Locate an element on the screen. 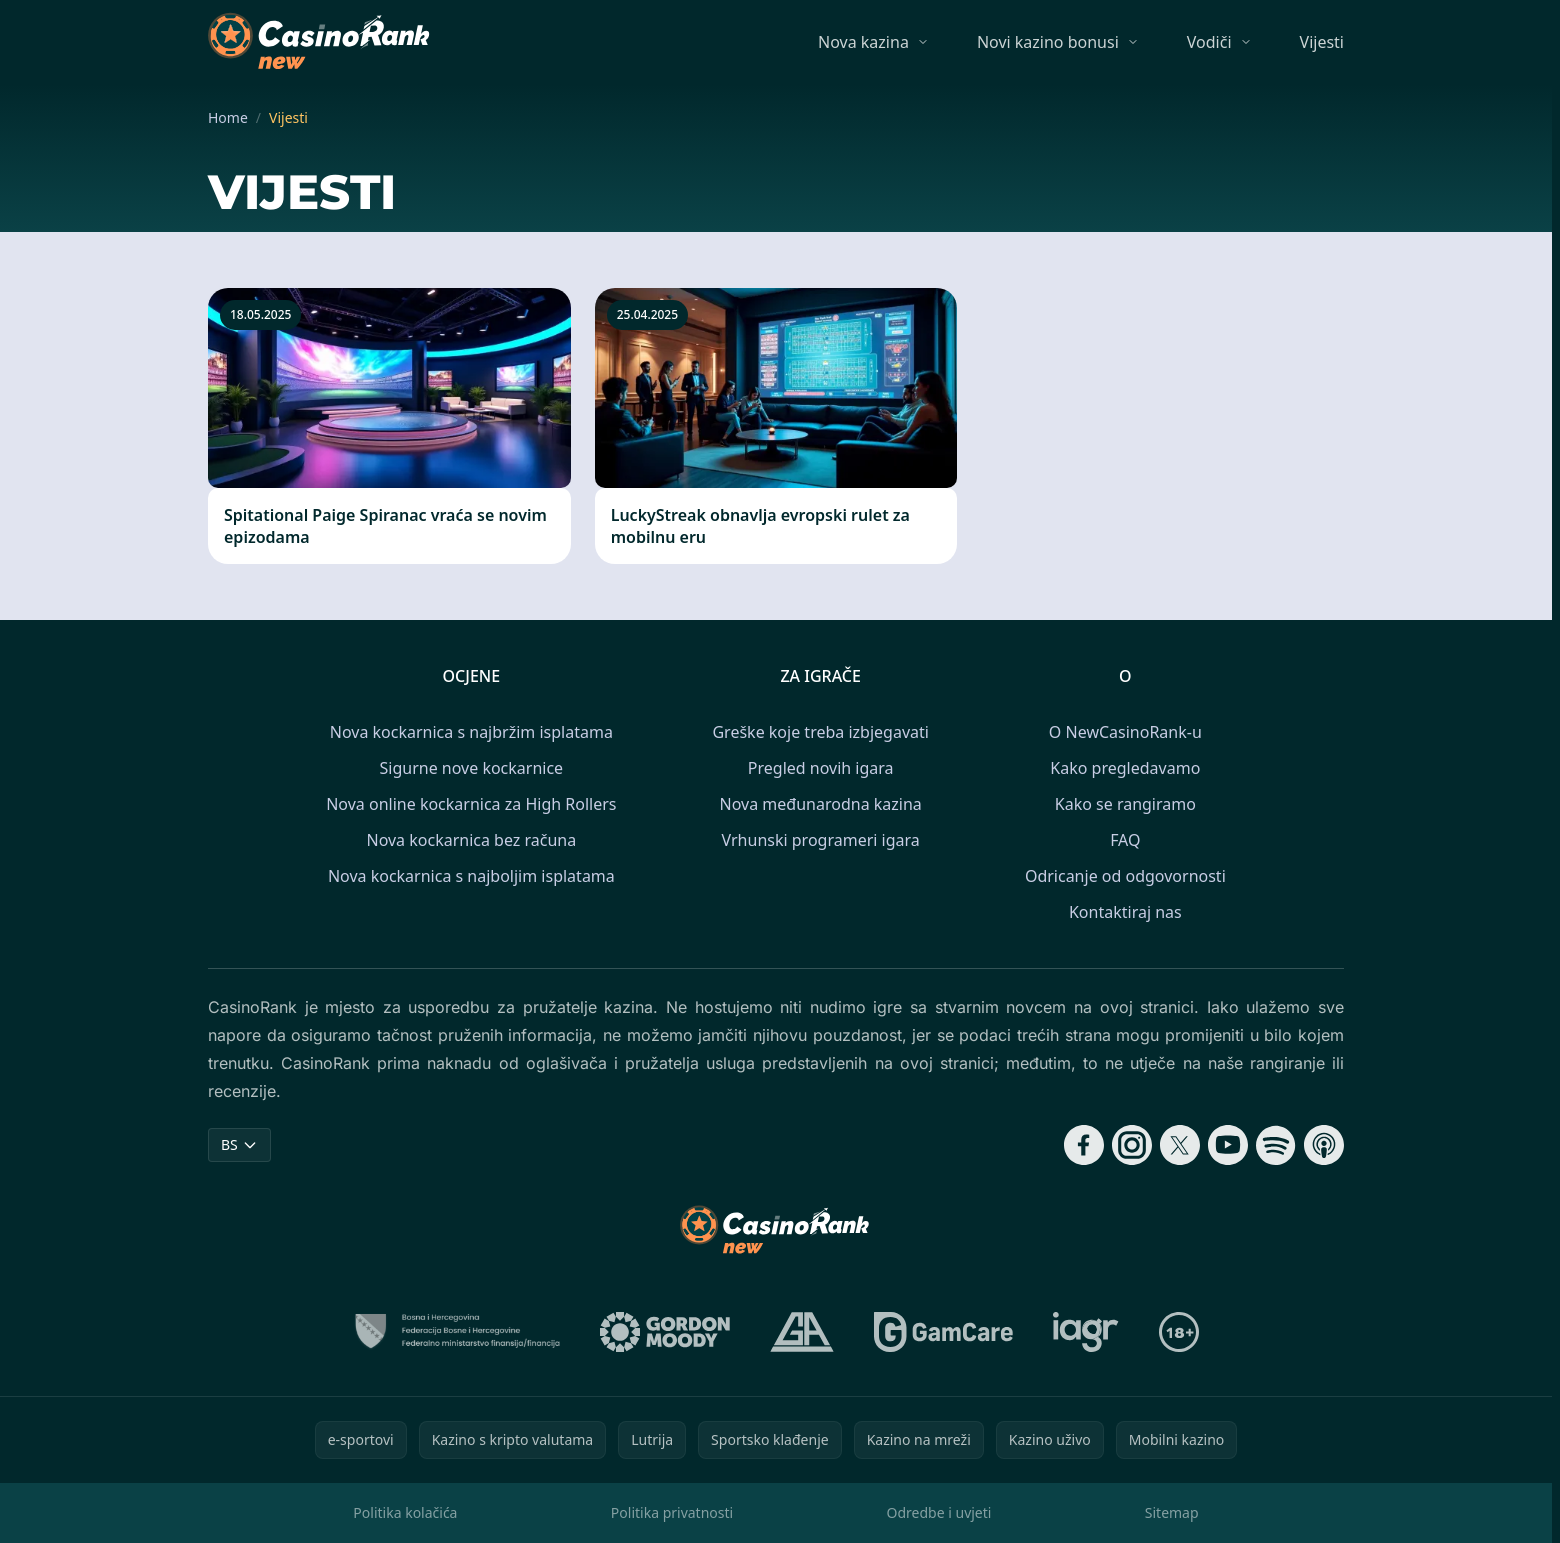 This screenshot has width=1560, height=1543. Politika kolačića is located at coordinates (405, 1512).